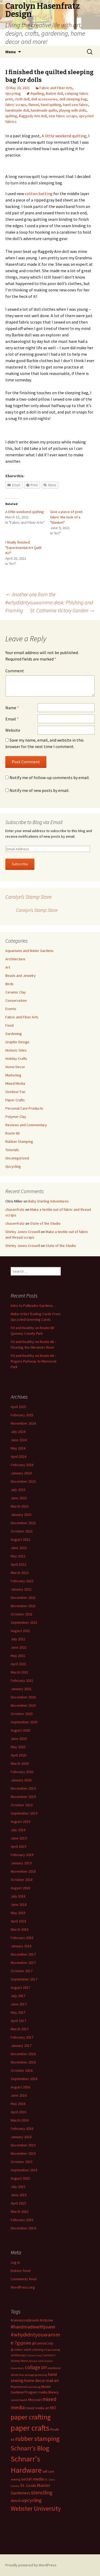  Describe the element at coordinates (36, 2508) in the screenshot. I see `Webster University [Webster University (41 items)]` at that location.